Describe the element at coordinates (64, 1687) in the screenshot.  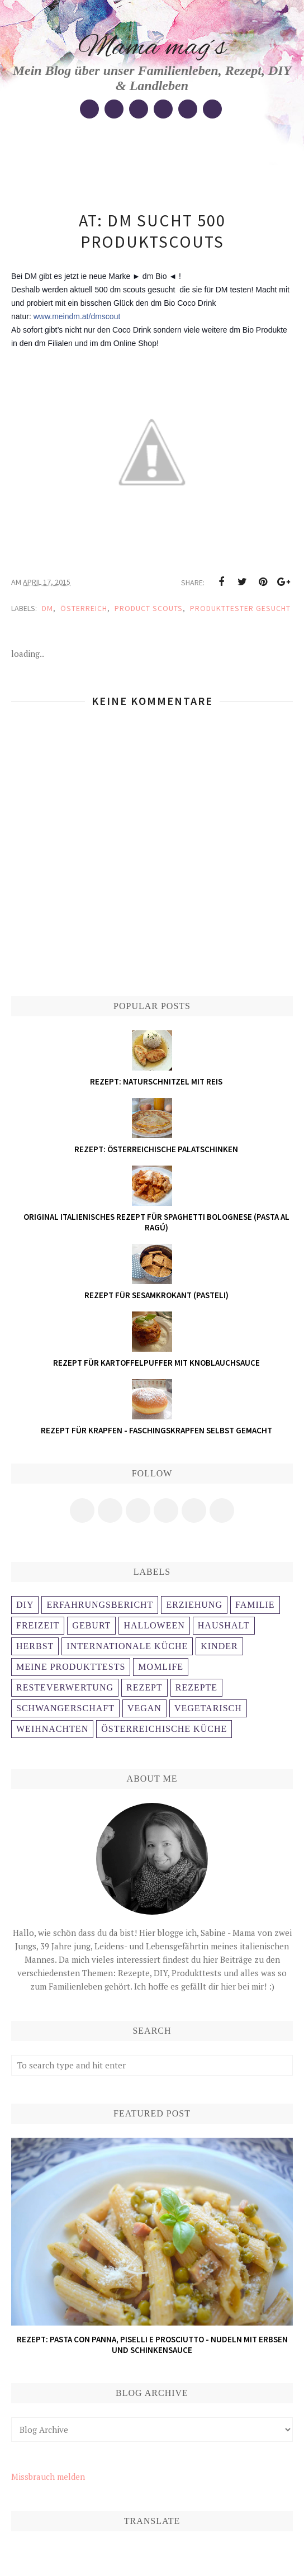
I see `Resteverwertung` at that location.